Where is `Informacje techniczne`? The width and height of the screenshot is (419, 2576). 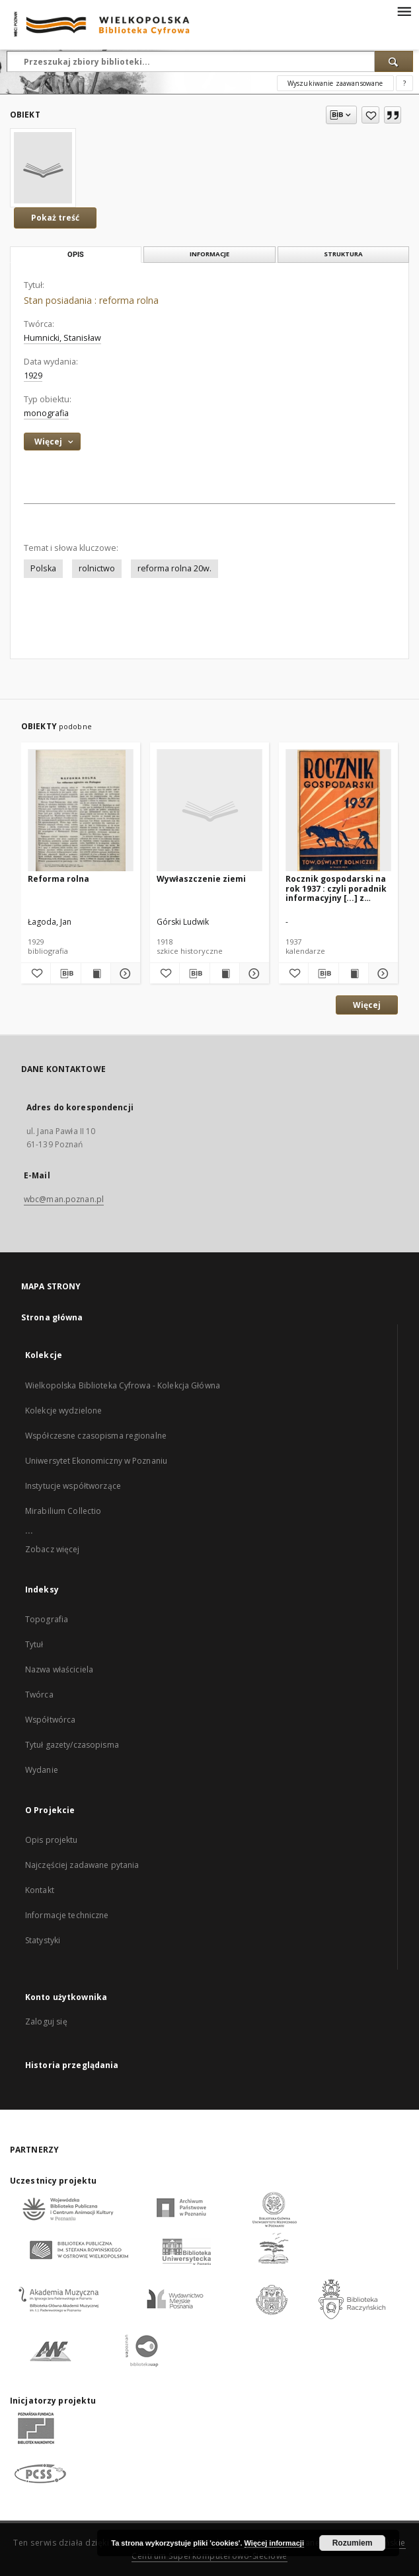 Informacje techniczne is located at coordinates (67, 1915).